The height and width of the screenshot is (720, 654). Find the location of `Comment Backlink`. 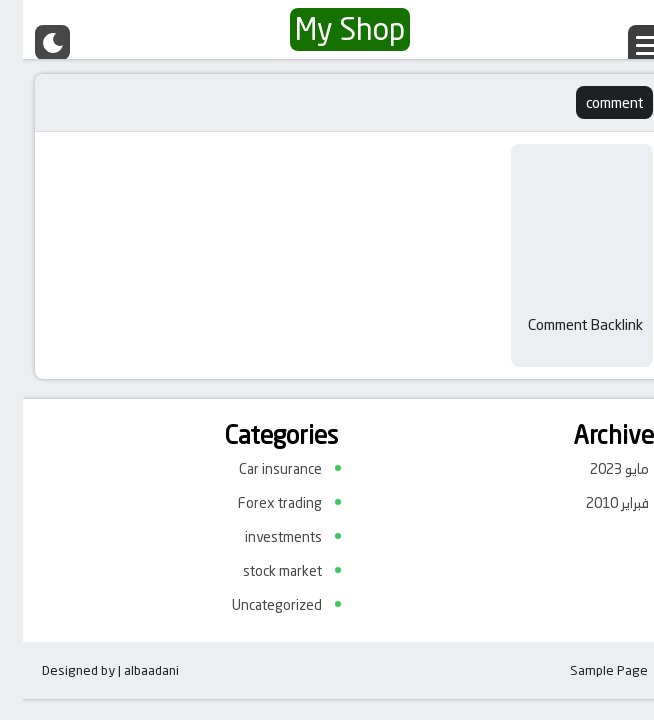

Comment Backlink is located at coordinates (562, 324).